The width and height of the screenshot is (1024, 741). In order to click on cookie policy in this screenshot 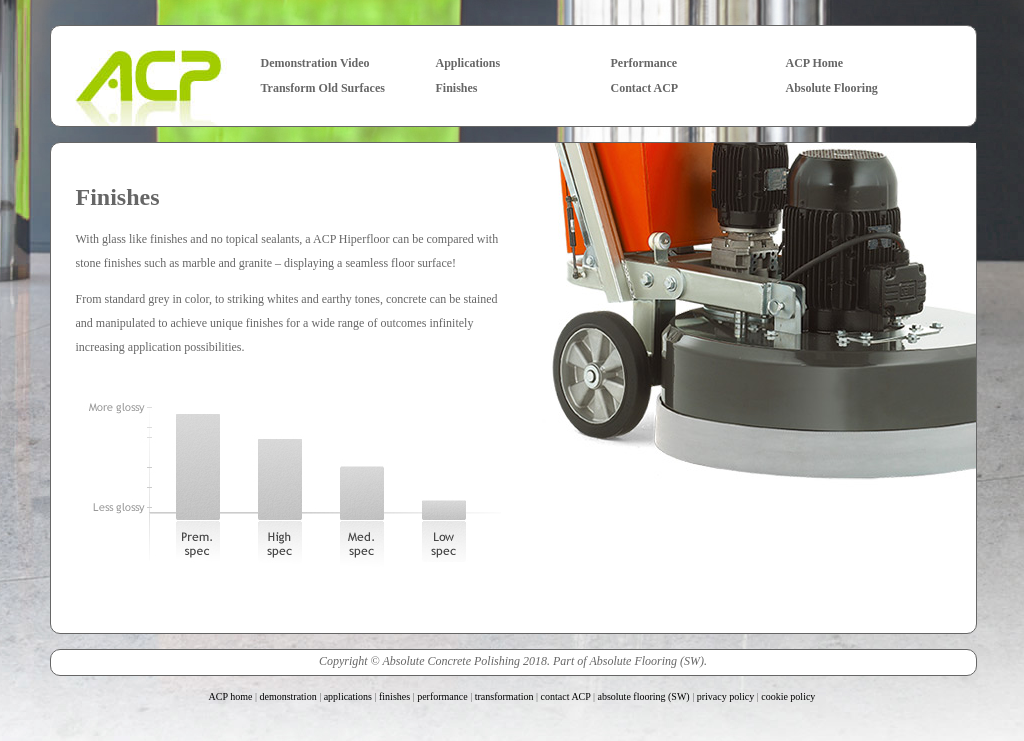, I will do `click(788, 696)`.